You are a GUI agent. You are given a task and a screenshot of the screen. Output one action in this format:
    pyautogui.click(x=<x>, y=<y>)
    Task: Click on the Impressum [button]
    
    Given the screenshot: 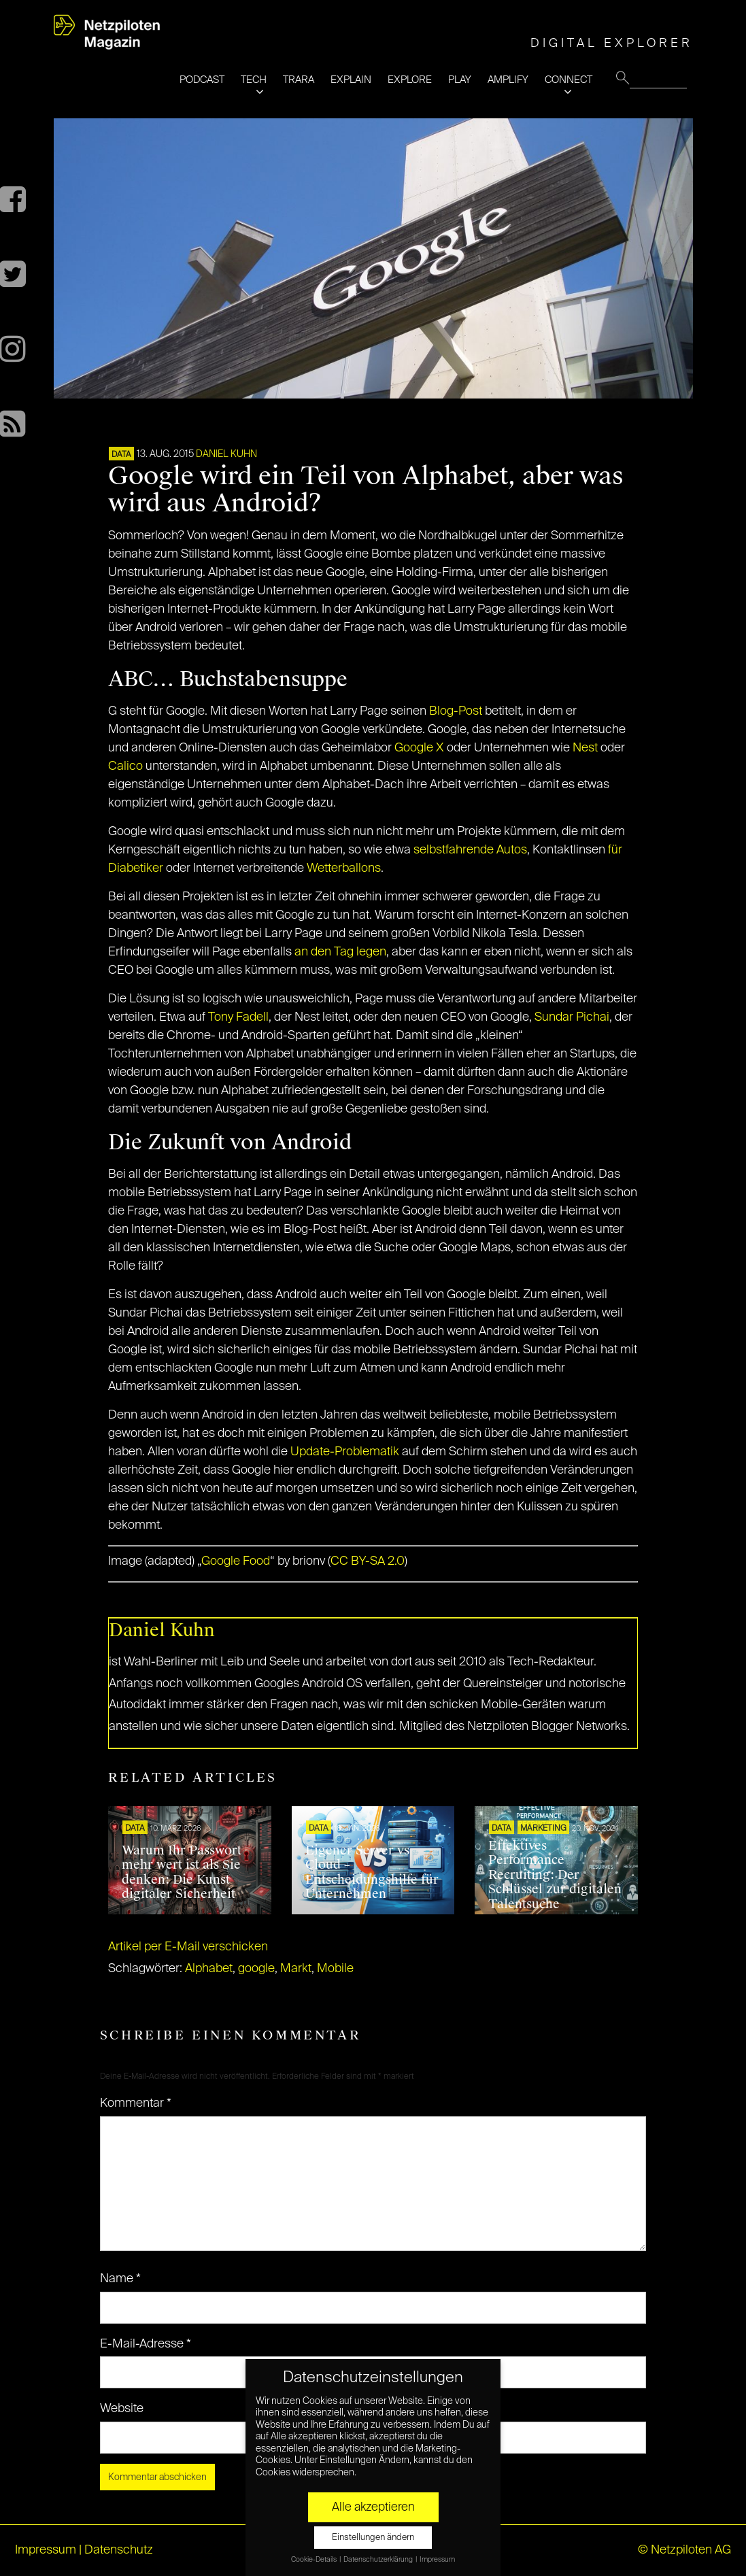 What is the action you would take?
    pyautogui.click(x=437, y=2559)
    